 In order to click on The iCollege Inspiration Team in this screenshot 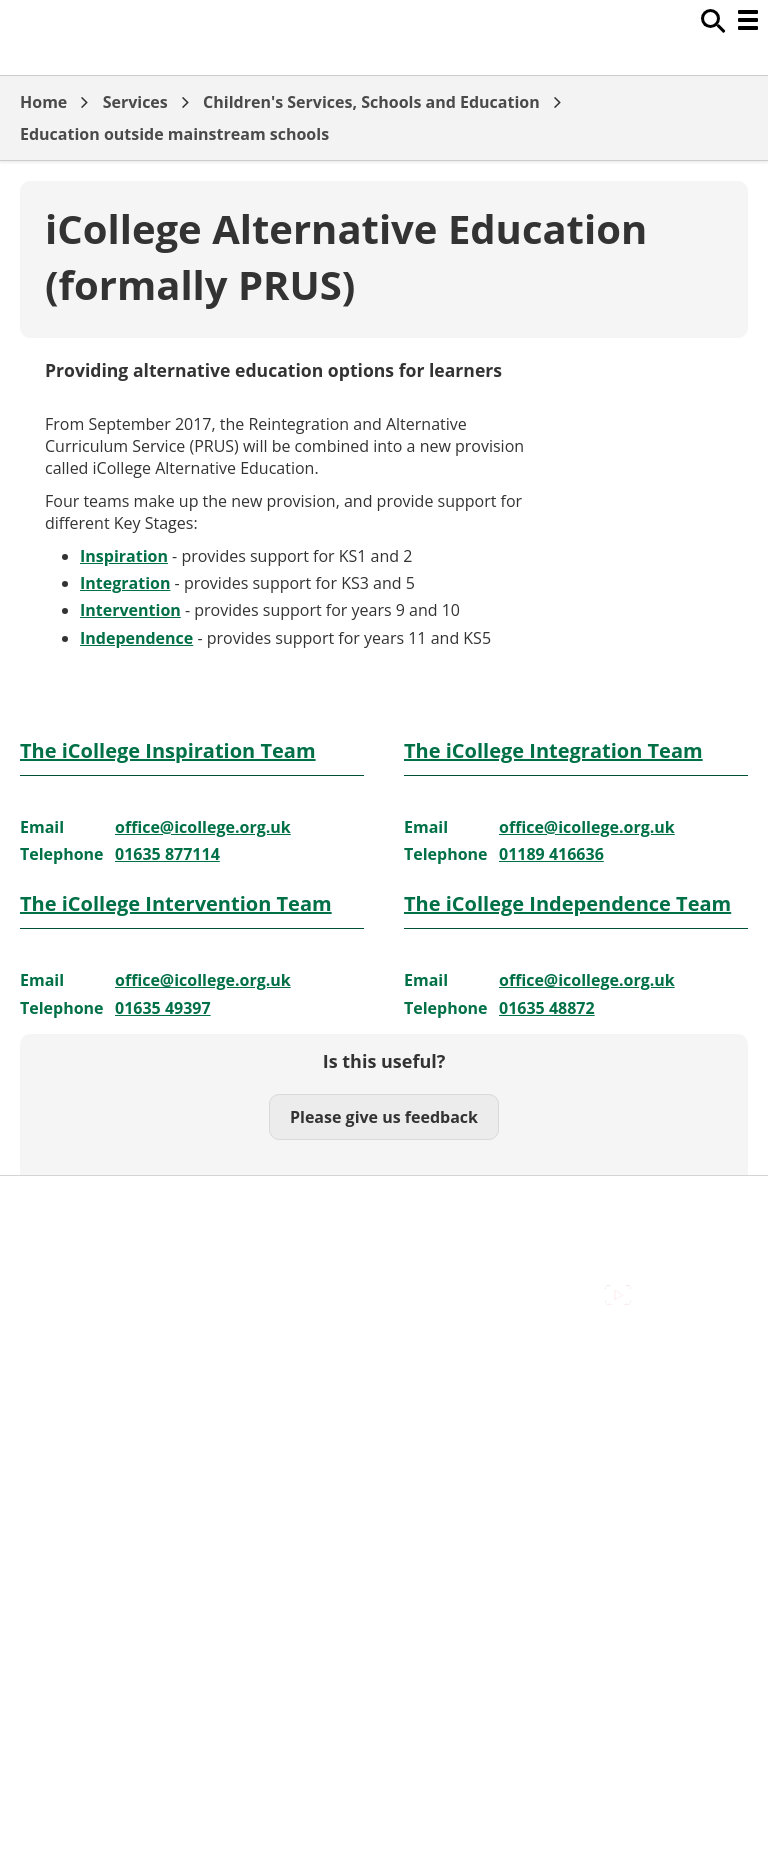, I will do `click(168, 750)`.